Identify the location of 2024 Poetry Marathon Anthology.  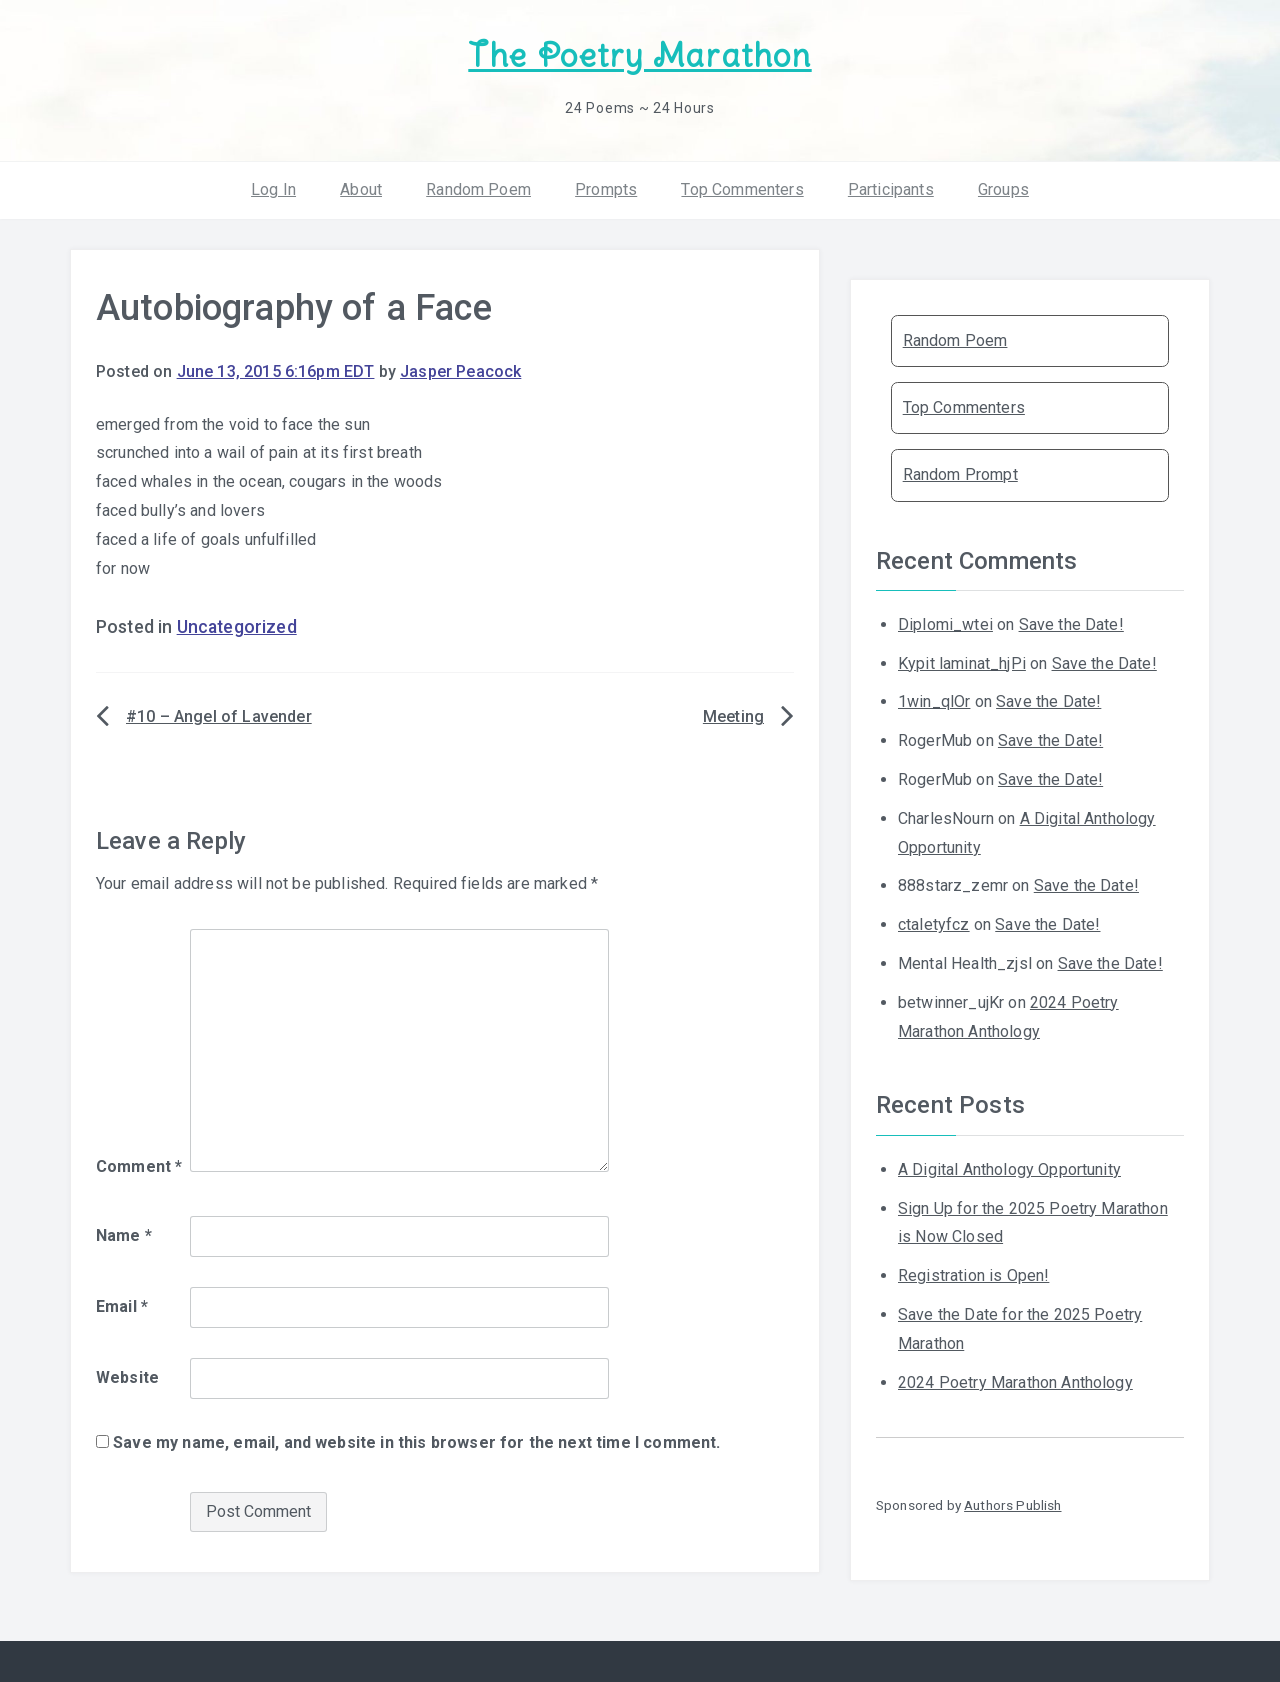
(1015, 1382).